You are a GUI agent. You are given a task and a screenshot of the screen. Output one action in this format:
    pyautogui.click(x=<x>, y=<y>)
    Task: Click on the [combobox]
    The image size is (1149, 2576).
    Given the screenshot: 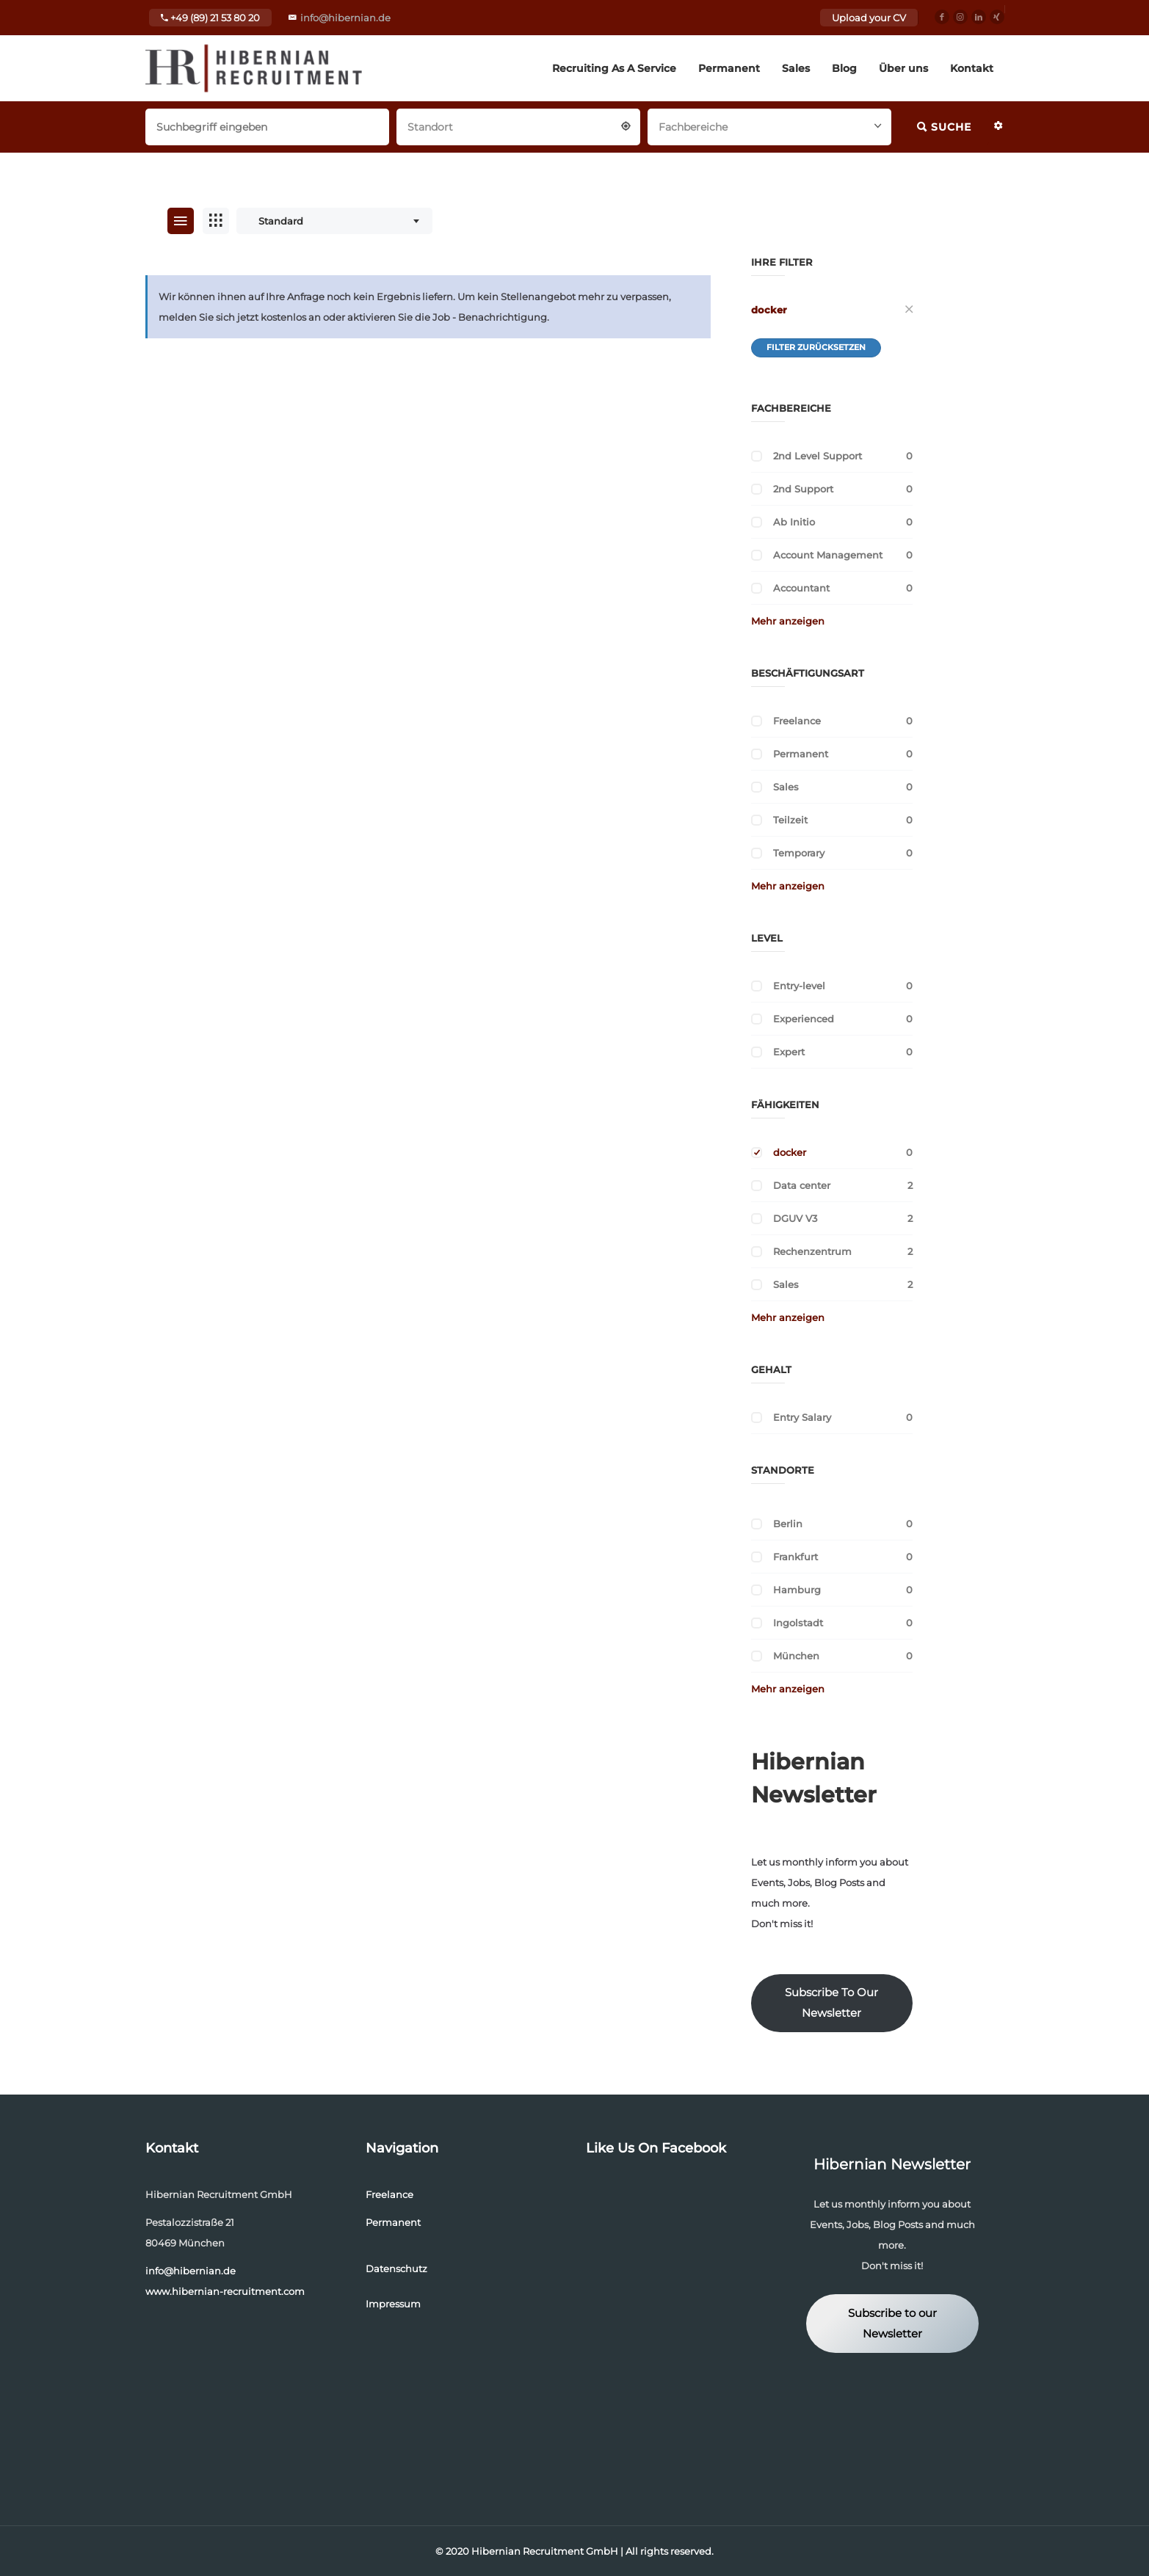 What is the action you would take?
    pyautogui.click(x=518, y=125)
    